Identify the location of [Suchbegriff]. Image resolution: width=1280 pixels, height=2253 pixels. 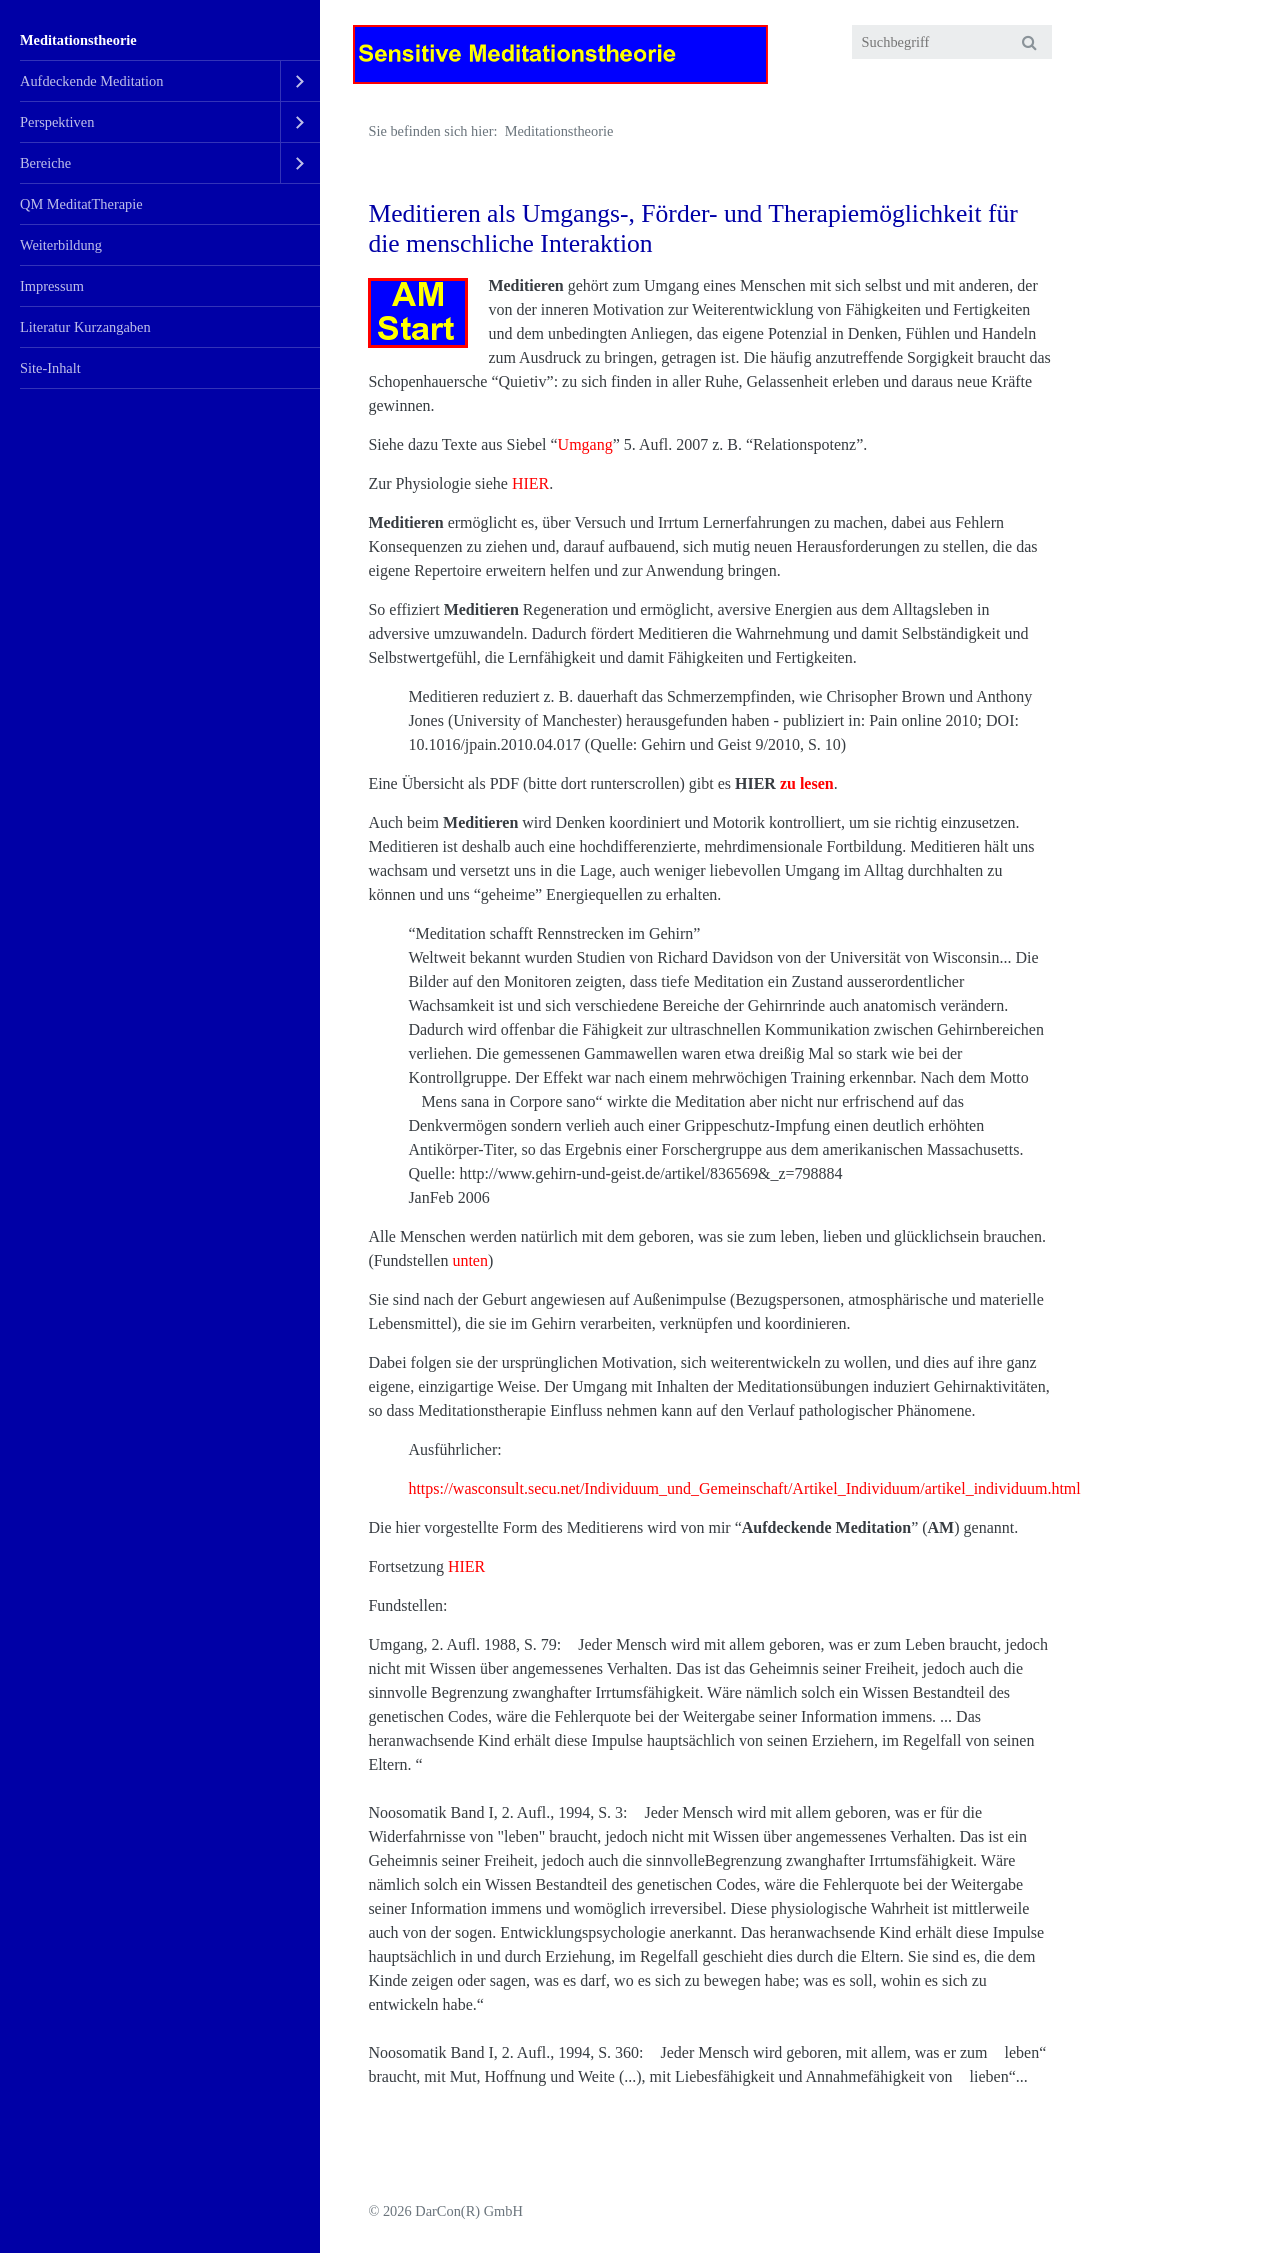
(952, 42).